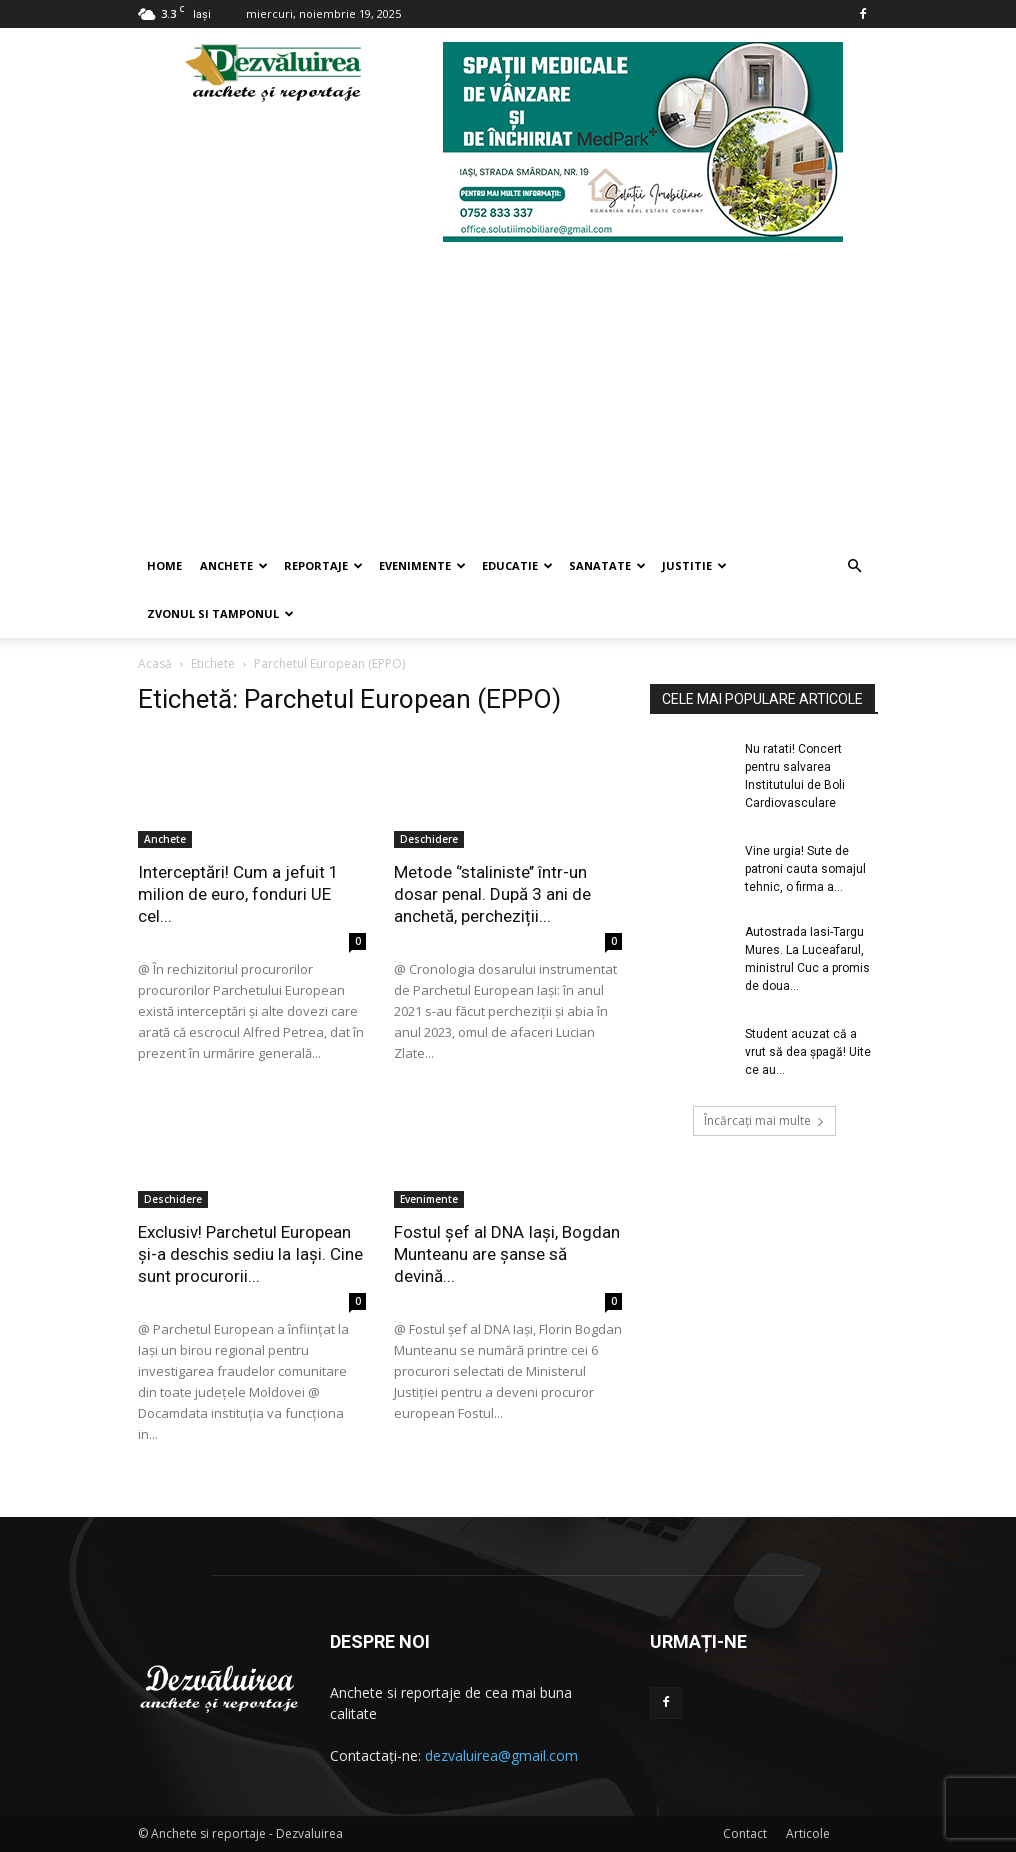  Describe the element at coordinates (155, 663) in the screenshot. I see `Acasă` at that location.